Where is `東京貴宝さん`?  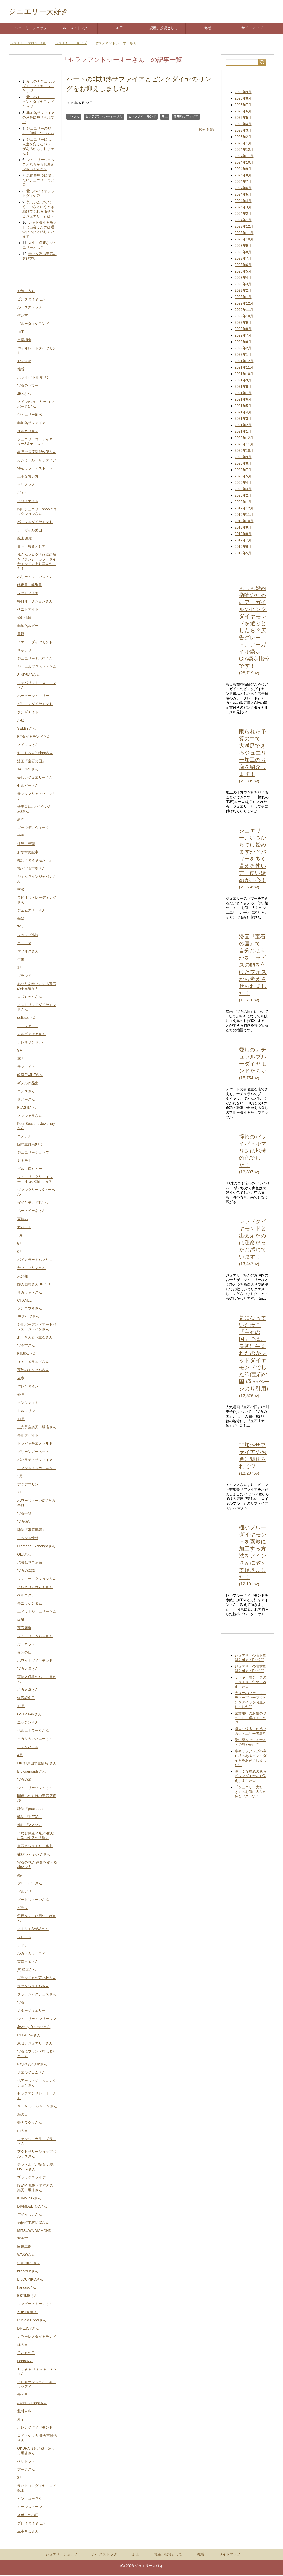 東京貴宝さん is located at coordinates (27, 1962).